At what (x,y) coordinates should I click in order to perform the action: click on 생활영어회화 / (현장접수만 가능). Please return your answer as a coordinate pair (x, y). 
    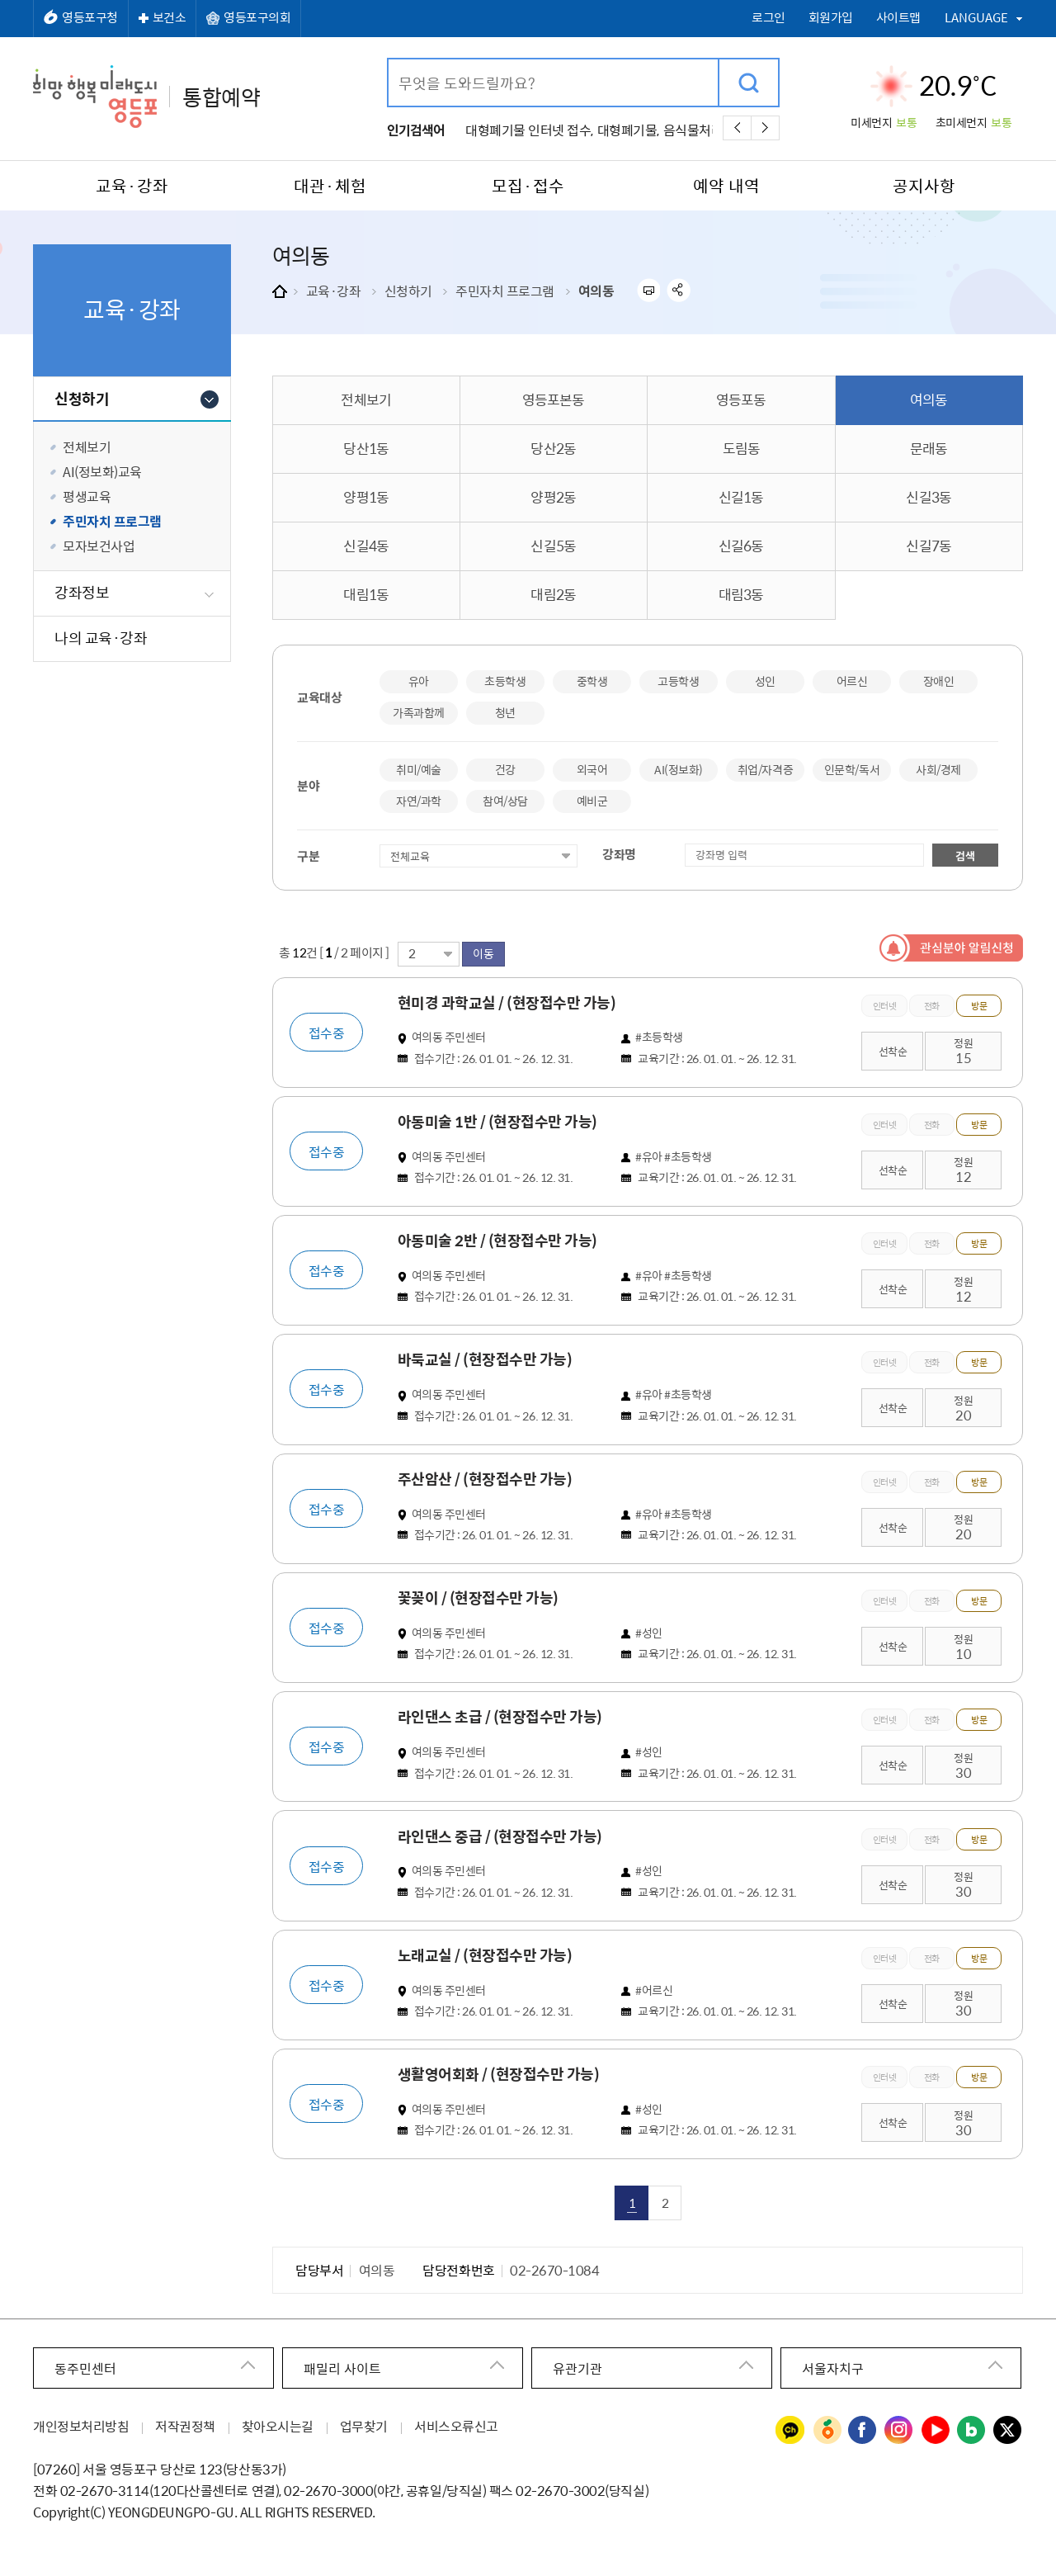
    Looking at the image, I should click on (502, 2072).